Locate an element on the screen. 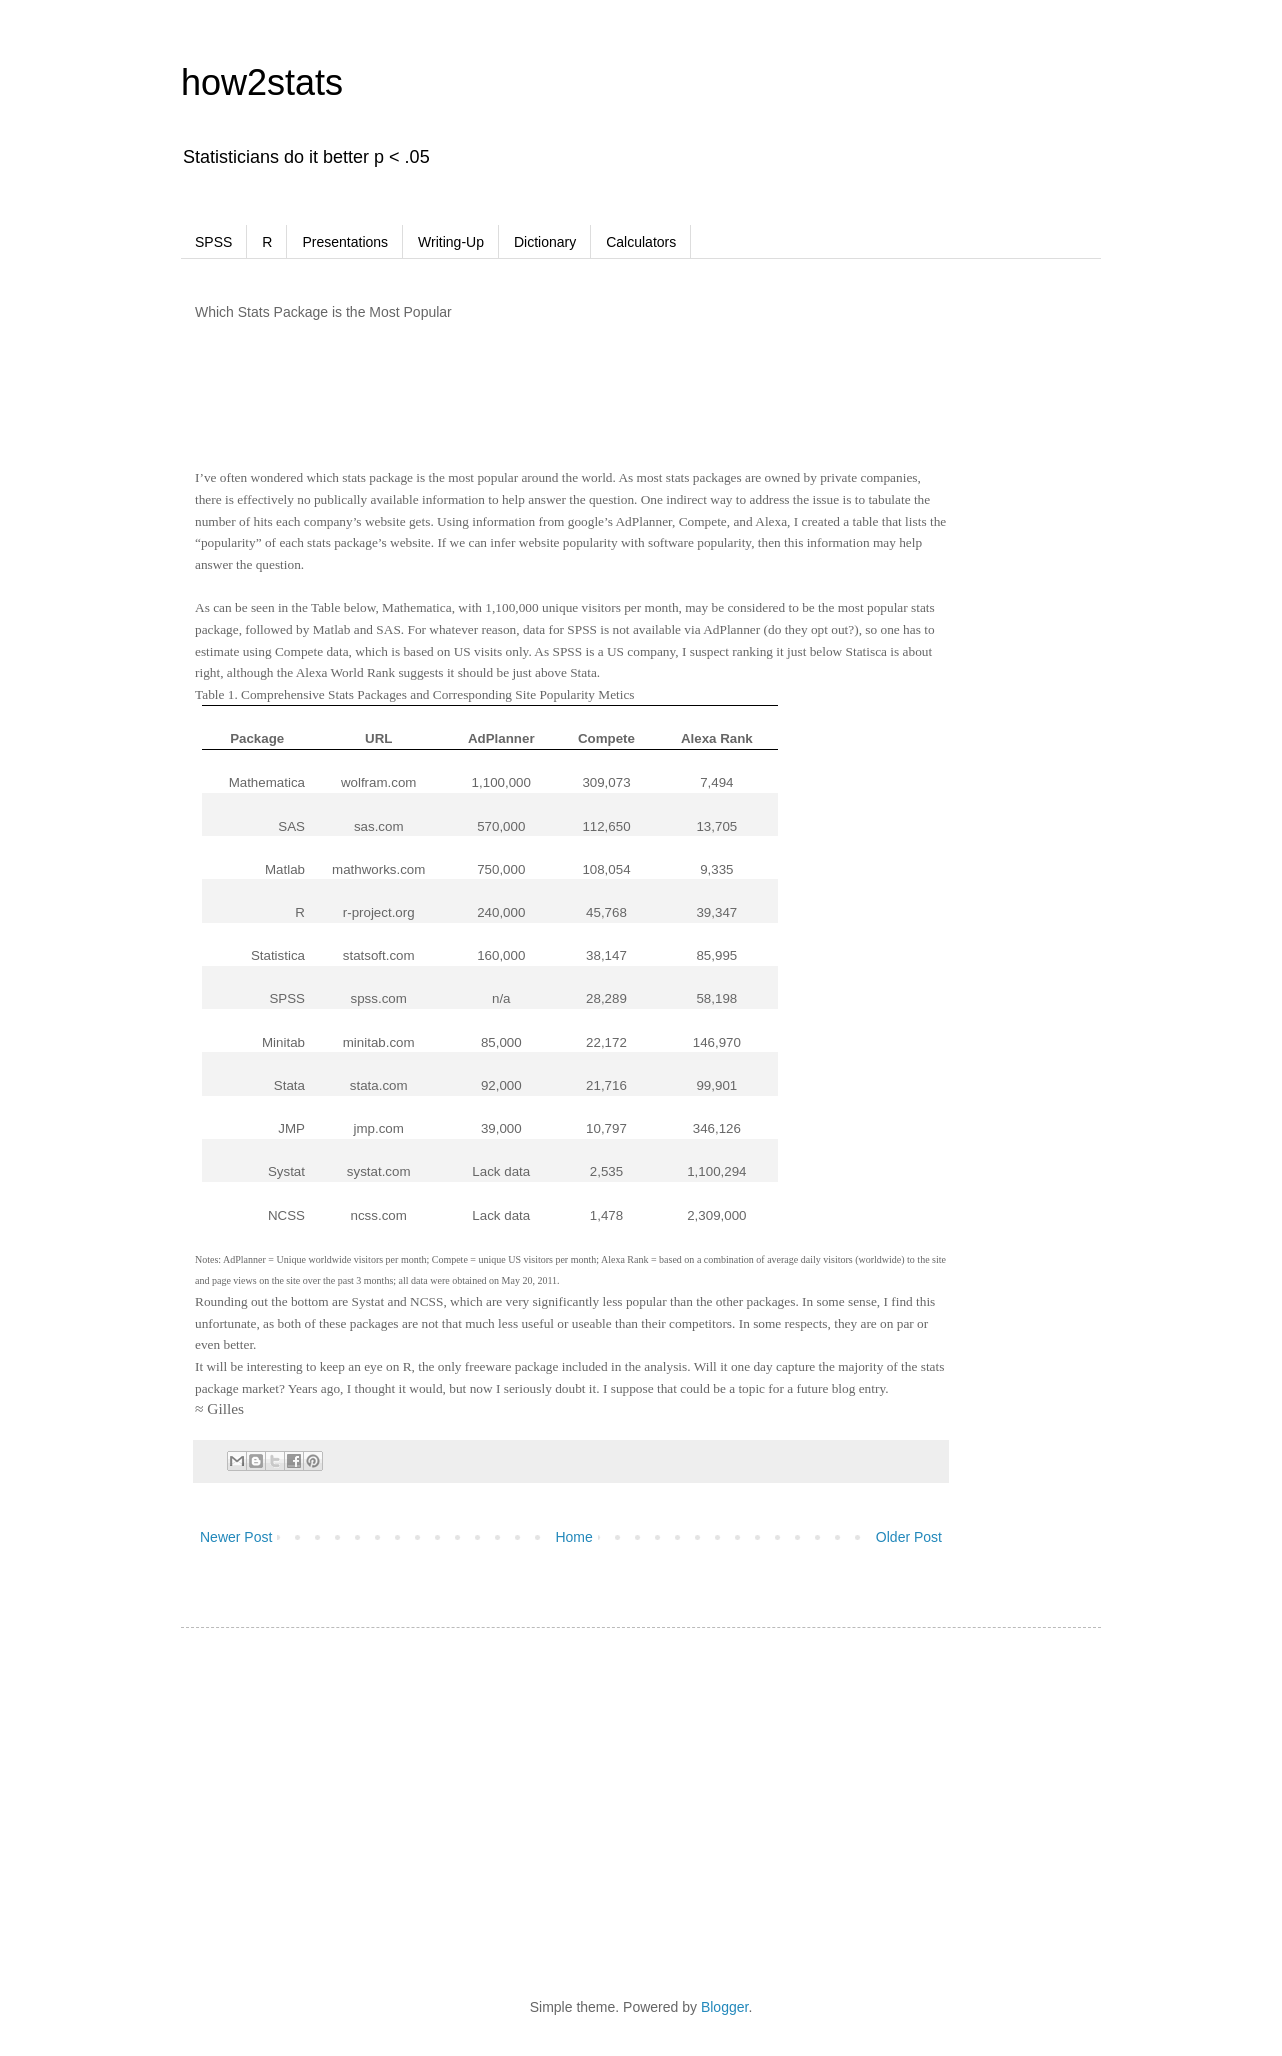  Dictionary is located at coordinates (545, 242).